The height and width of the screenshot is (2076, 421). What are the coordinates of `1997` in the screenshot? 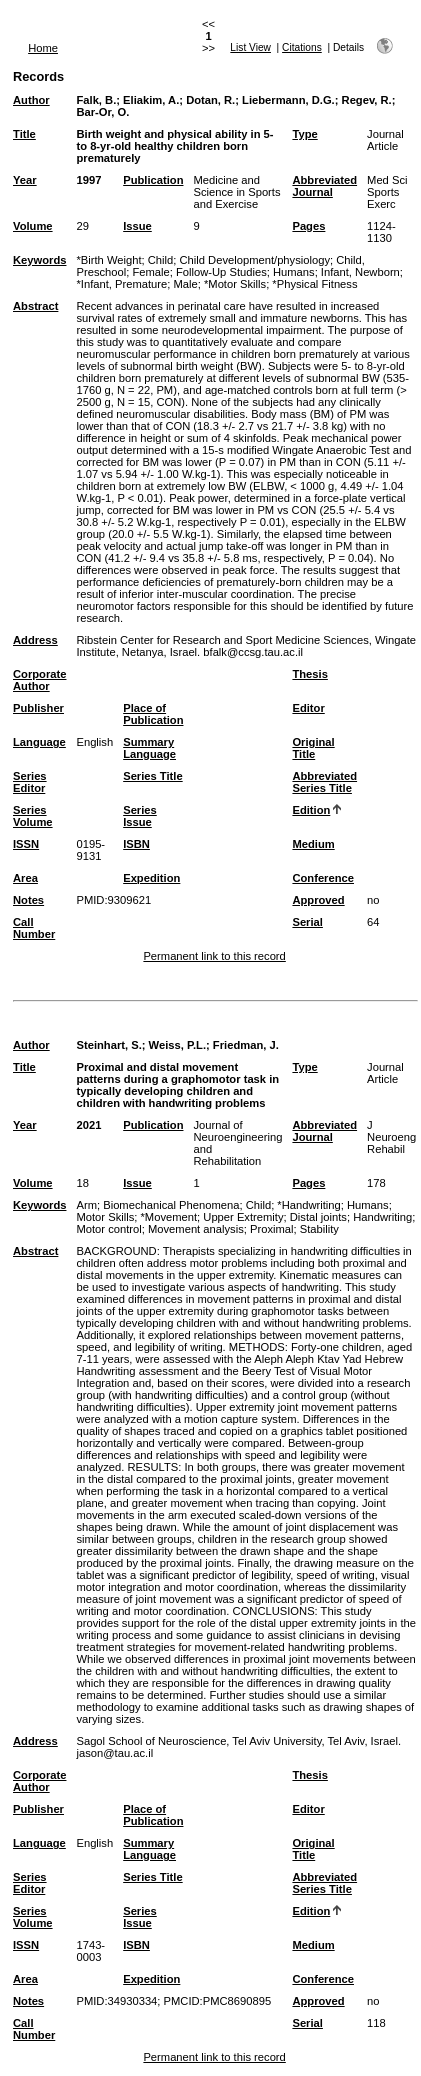 It's located at (88, 180).